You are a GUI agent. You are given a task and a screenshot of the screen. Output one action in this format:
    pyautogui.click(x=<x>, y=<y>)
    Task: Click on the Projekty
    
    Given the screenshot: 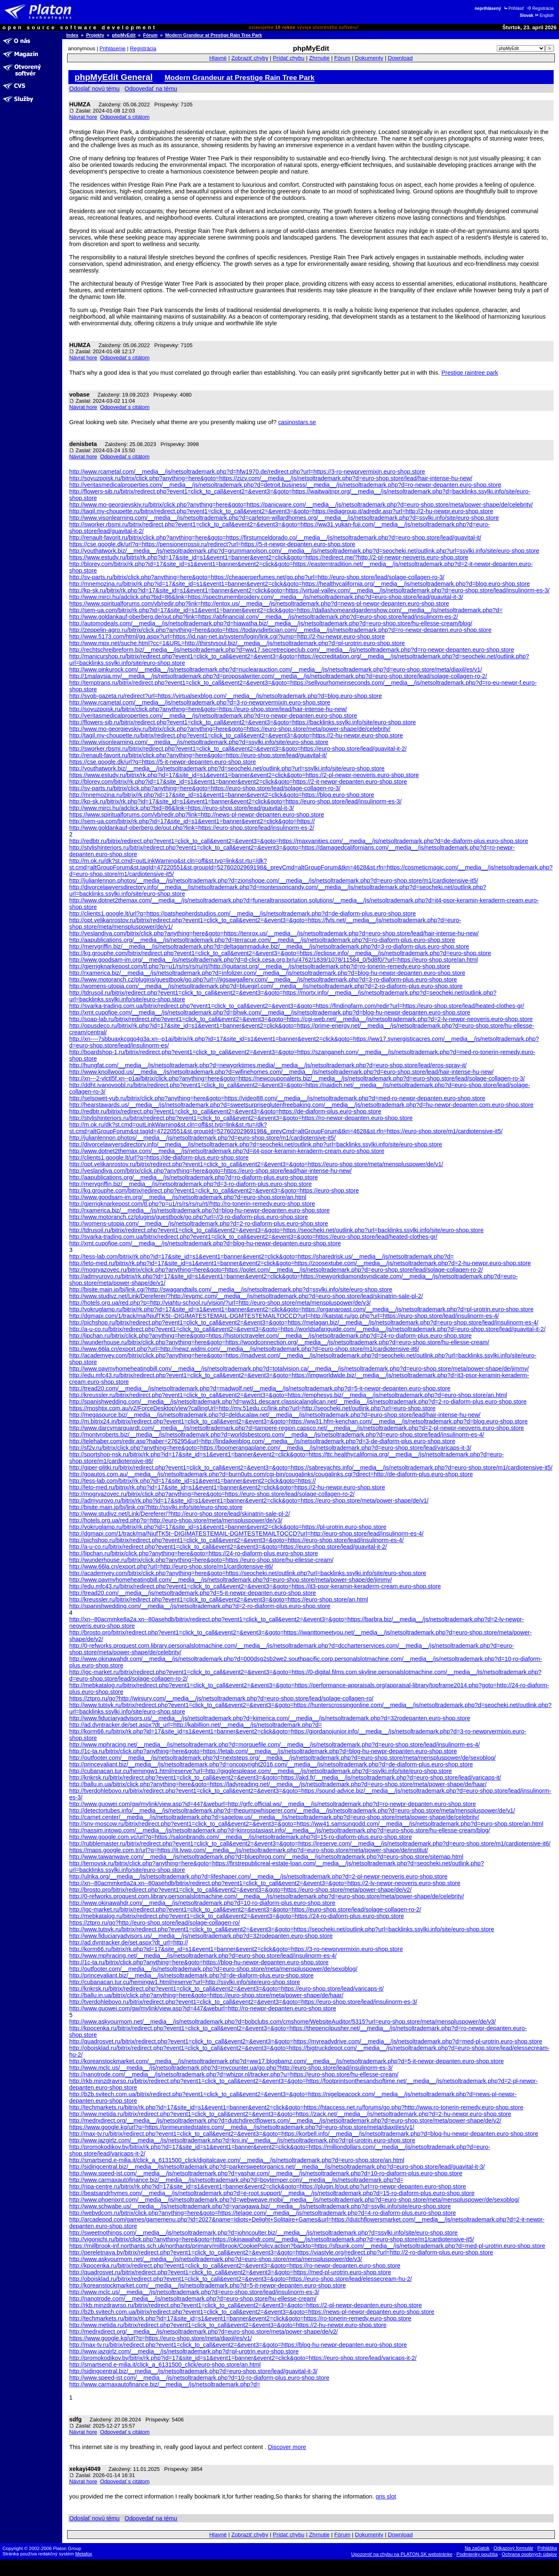 What is the action you would take?
    pyautogui.click(x=95, y=35)
    